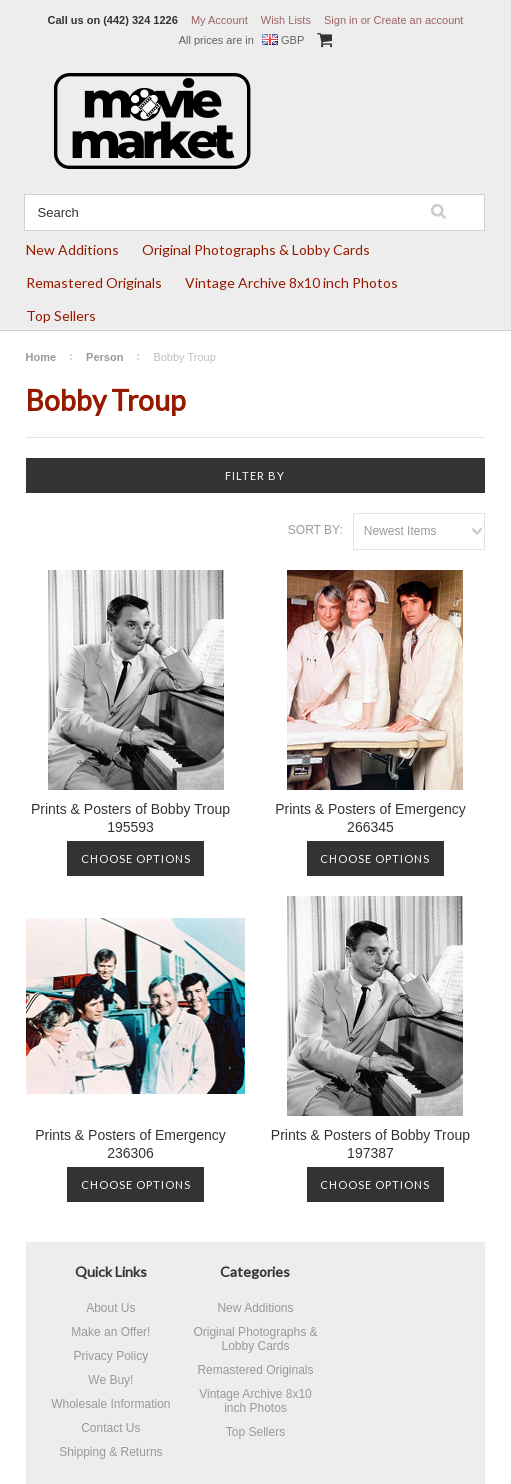 The image size is (511, 1484). What do you see at coordinates (255, 475) in the screenshot?
I see `Filter by` at bounding box center [255, 475].